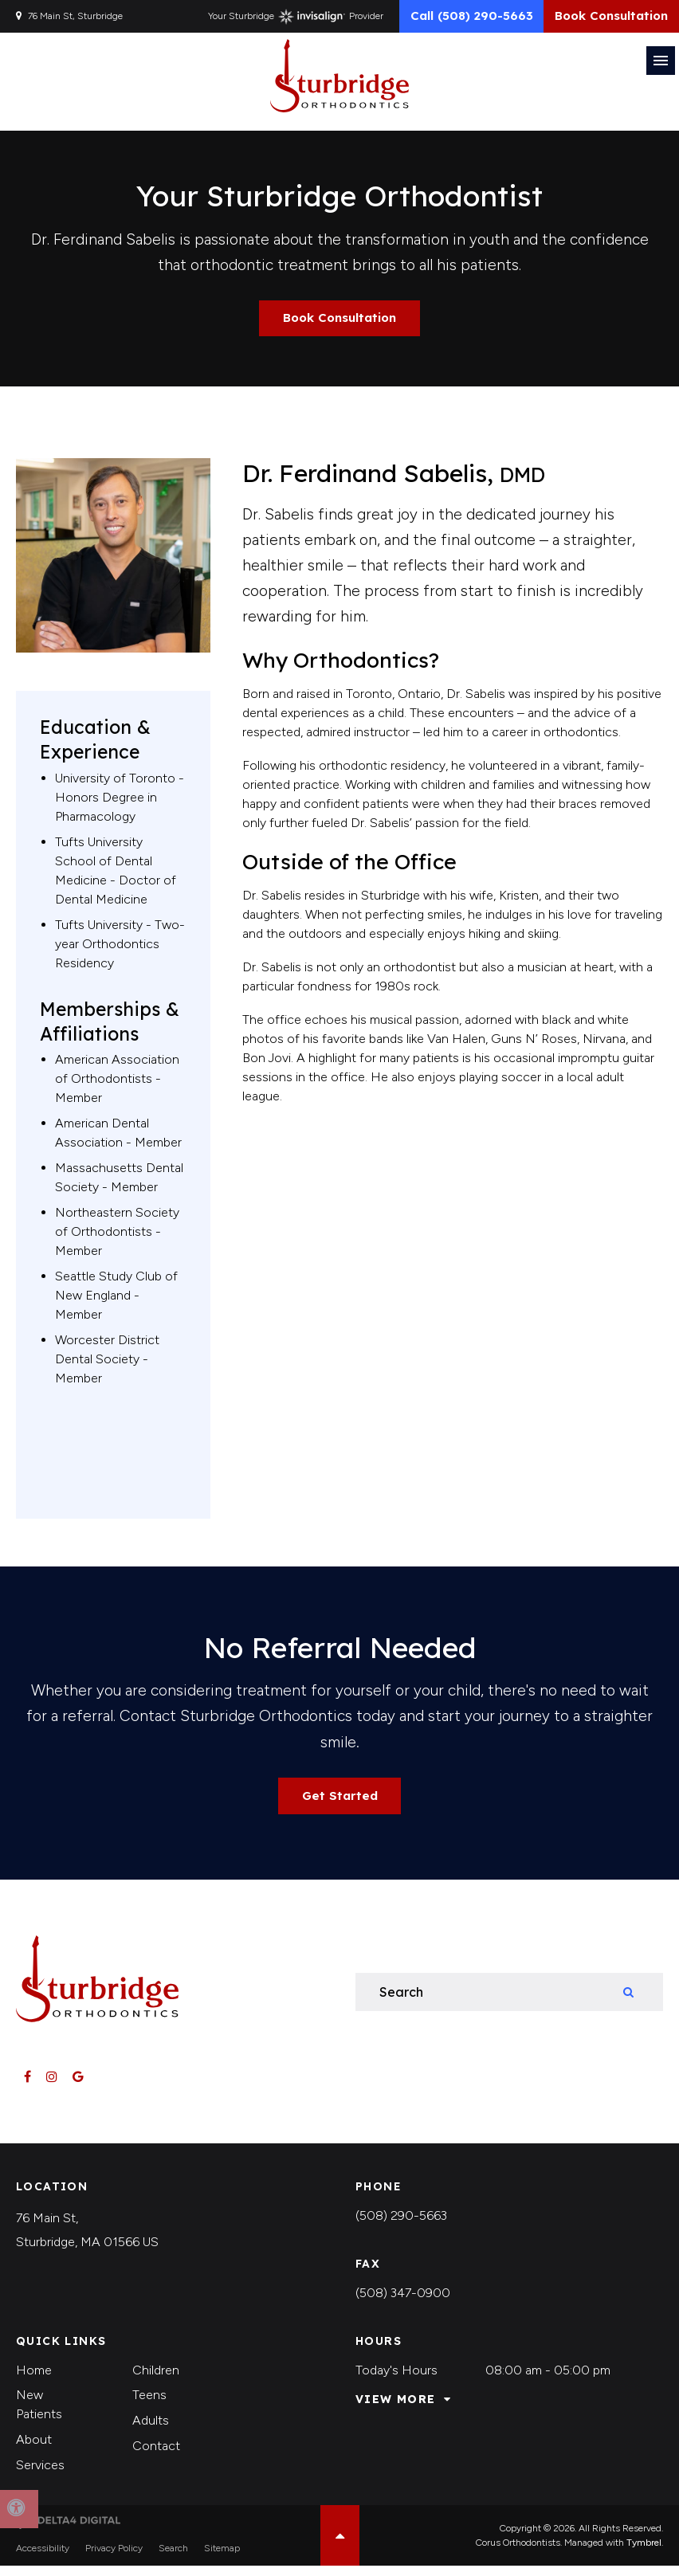  I want to click on View More, so click(395, 2410).